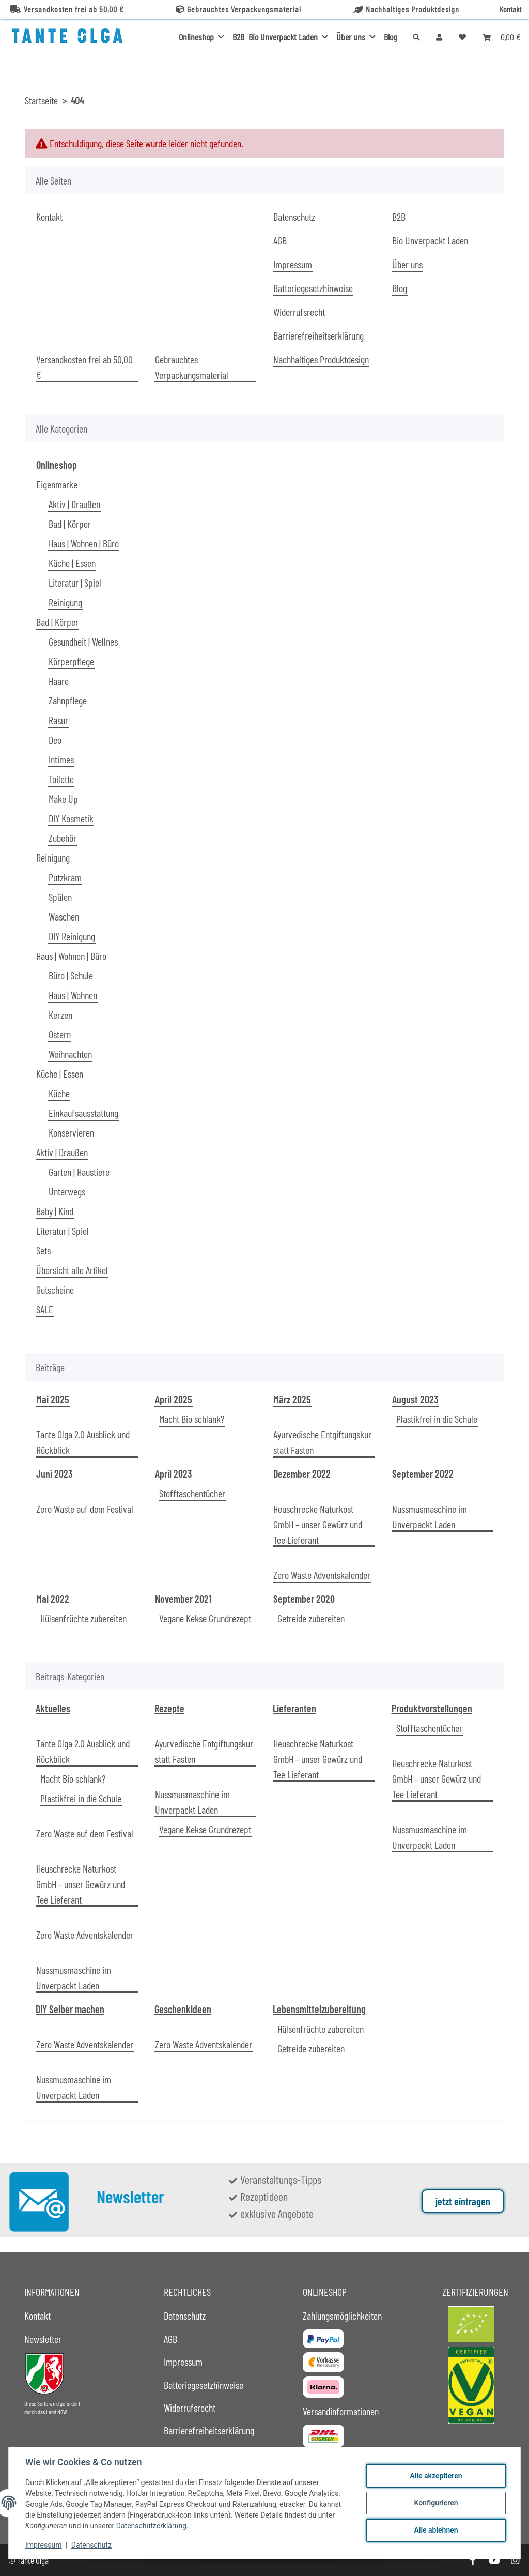 The image size is (529, 2576). What do you see at coordinates (169, 1708) in the screenshot?
I see `Rezepte` at bounding box center [169, 1708].